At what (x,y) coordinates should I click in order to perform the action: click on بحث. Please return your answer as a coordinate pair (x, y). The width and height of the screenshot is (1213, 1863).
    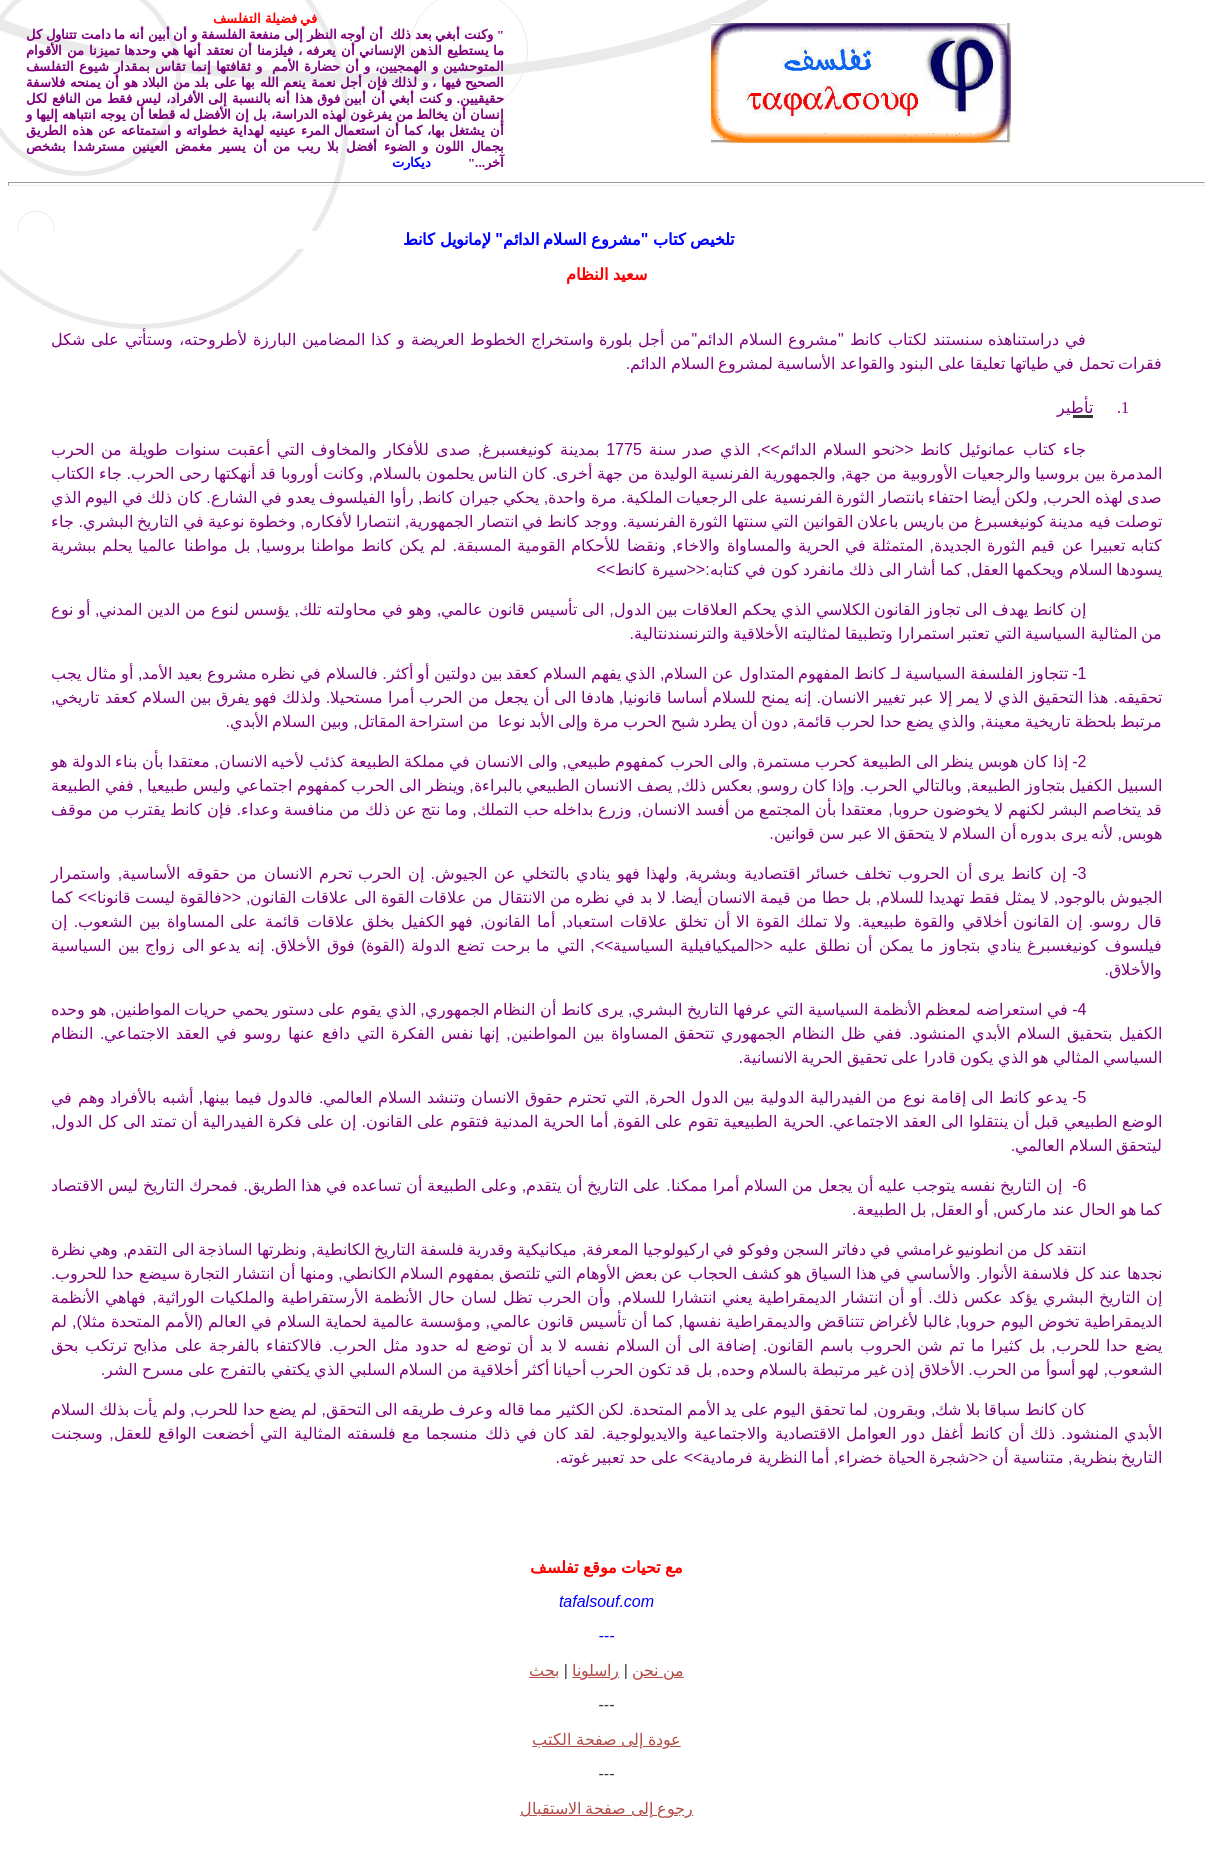
    Looking at the image, I should click on (544, 1670).